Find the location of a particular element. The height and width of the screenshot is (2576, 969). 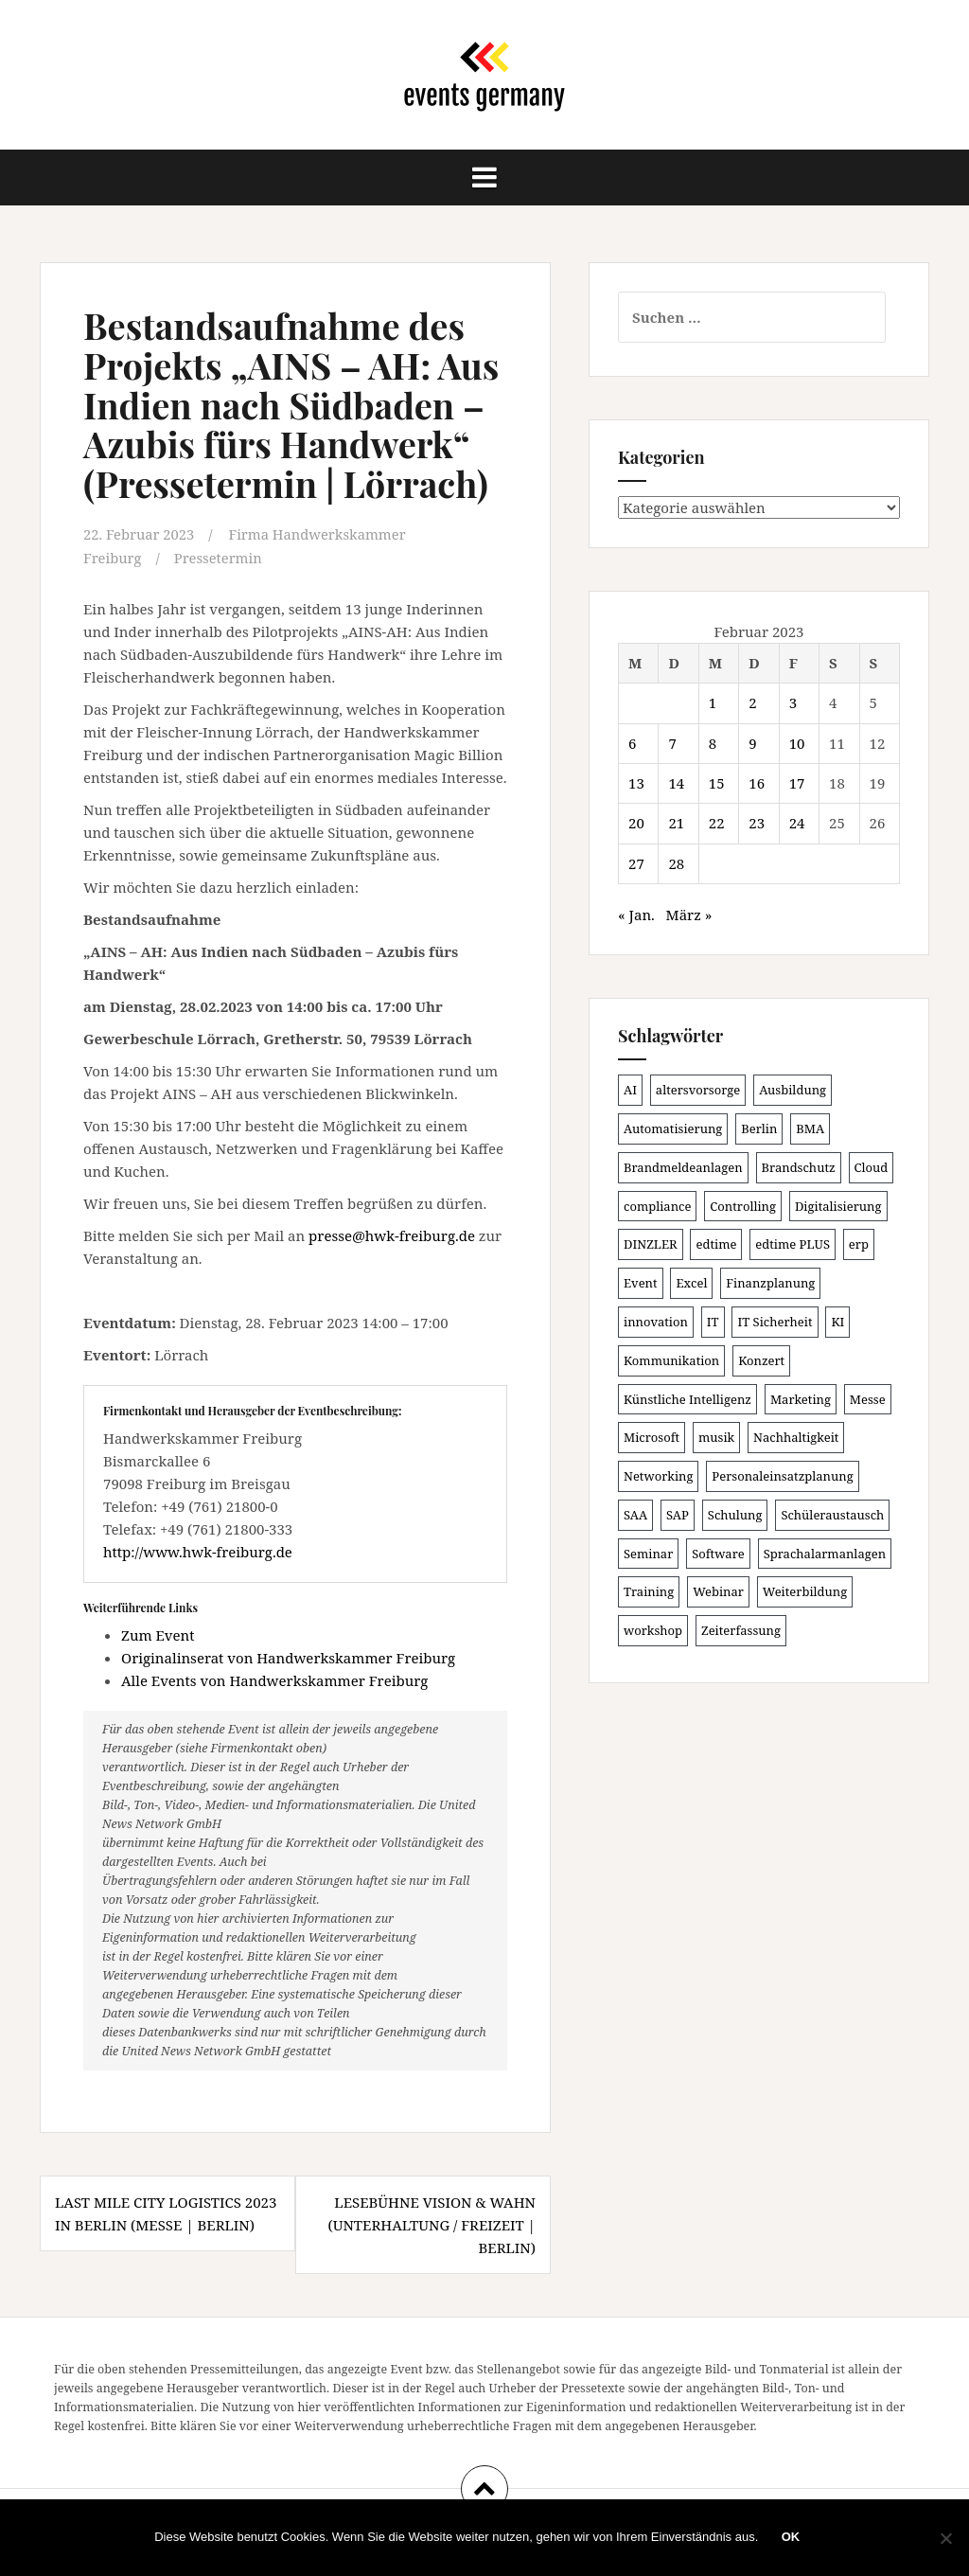

Nachhaltigkeit [Nachhaltigkeit (153 Einträge)] is located at coordinates (795, 1437).